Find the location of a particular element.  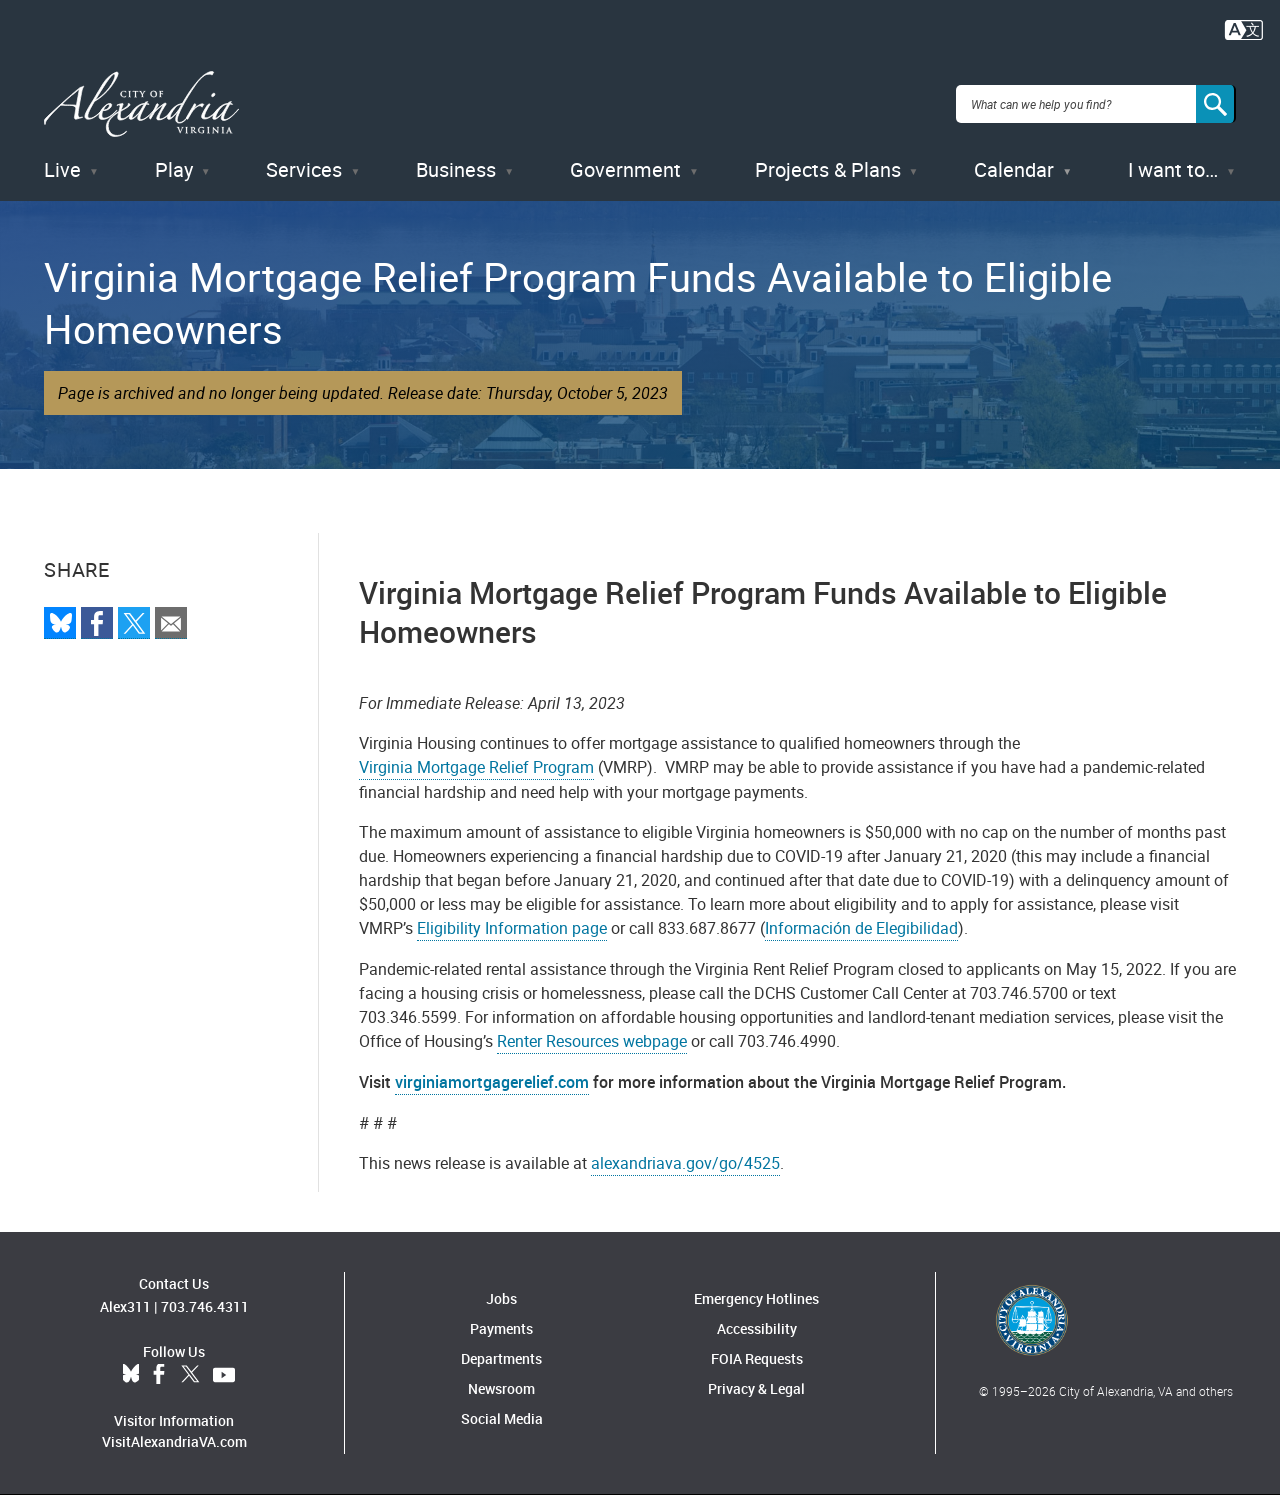

Emergency Hotlines is located at coordinates (756, 1298).